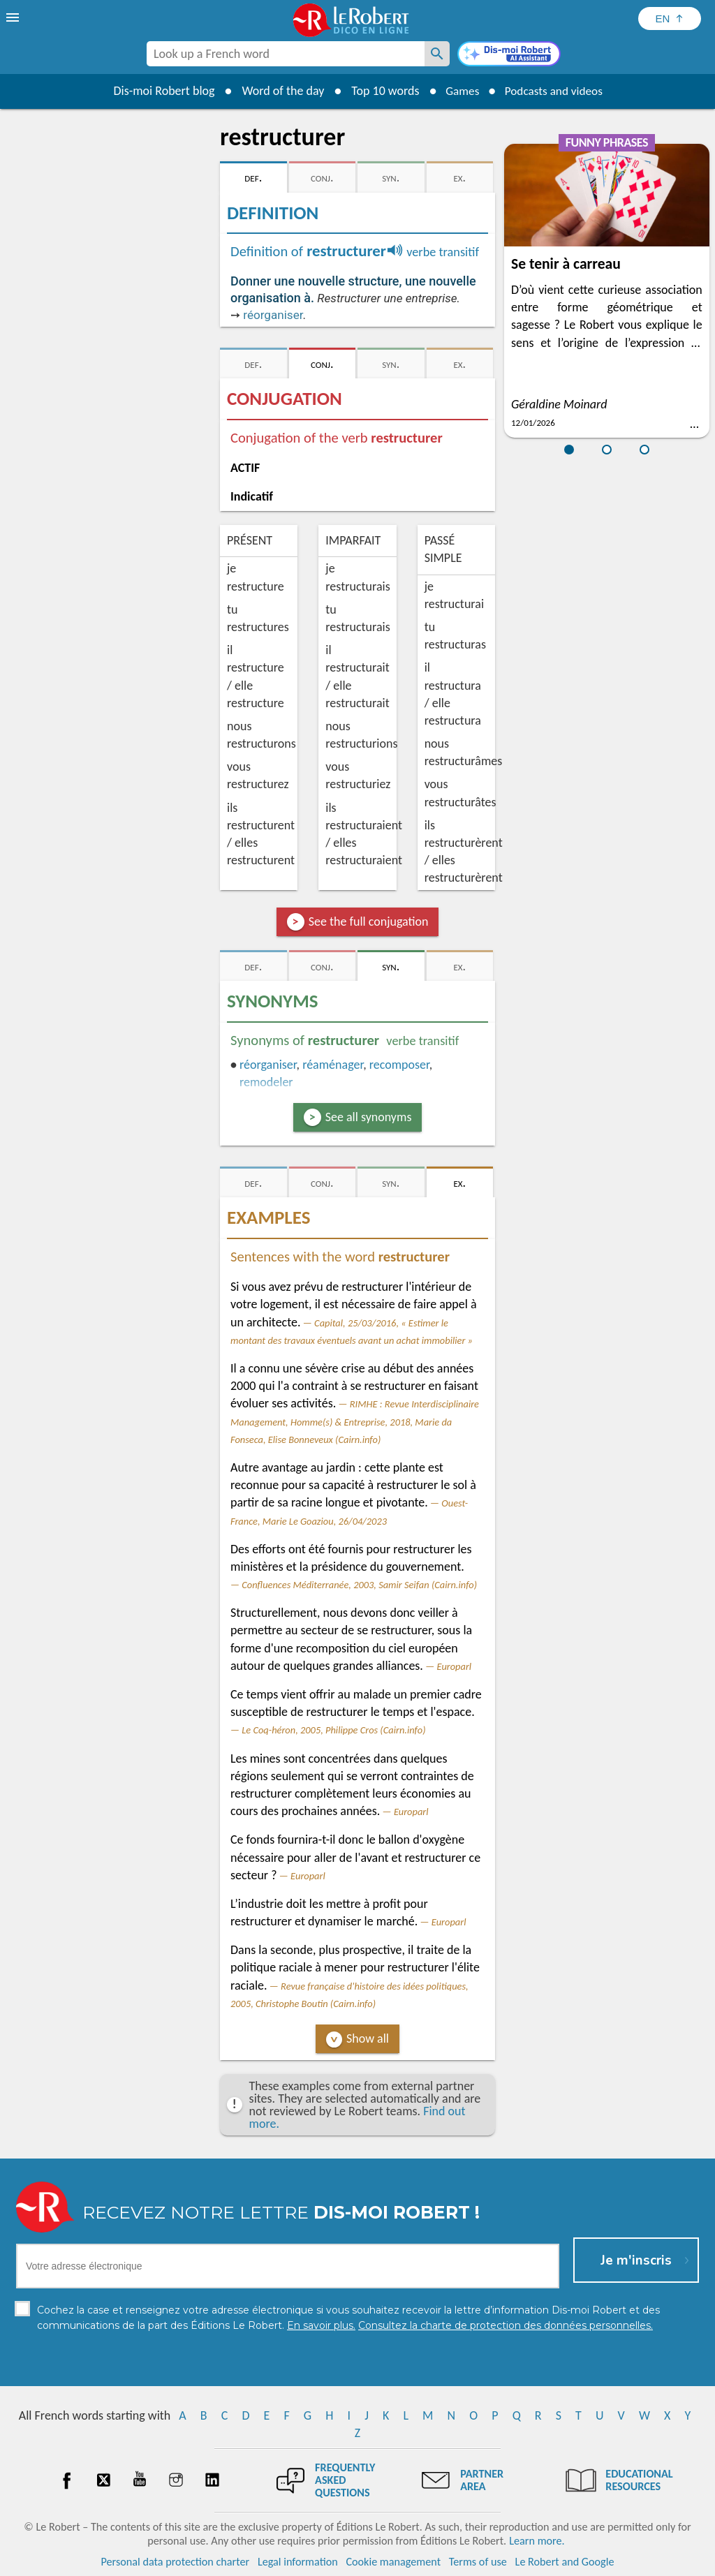  Describe the element at coordinates (354, 1421) in the screenshot. I see `RIMHE : Revue Interdisciplinaire Management, Homme(s) & Entreprise, 2018, Marie da Fonseca, Elise Bonneveux (Cairn.info)` at that location.